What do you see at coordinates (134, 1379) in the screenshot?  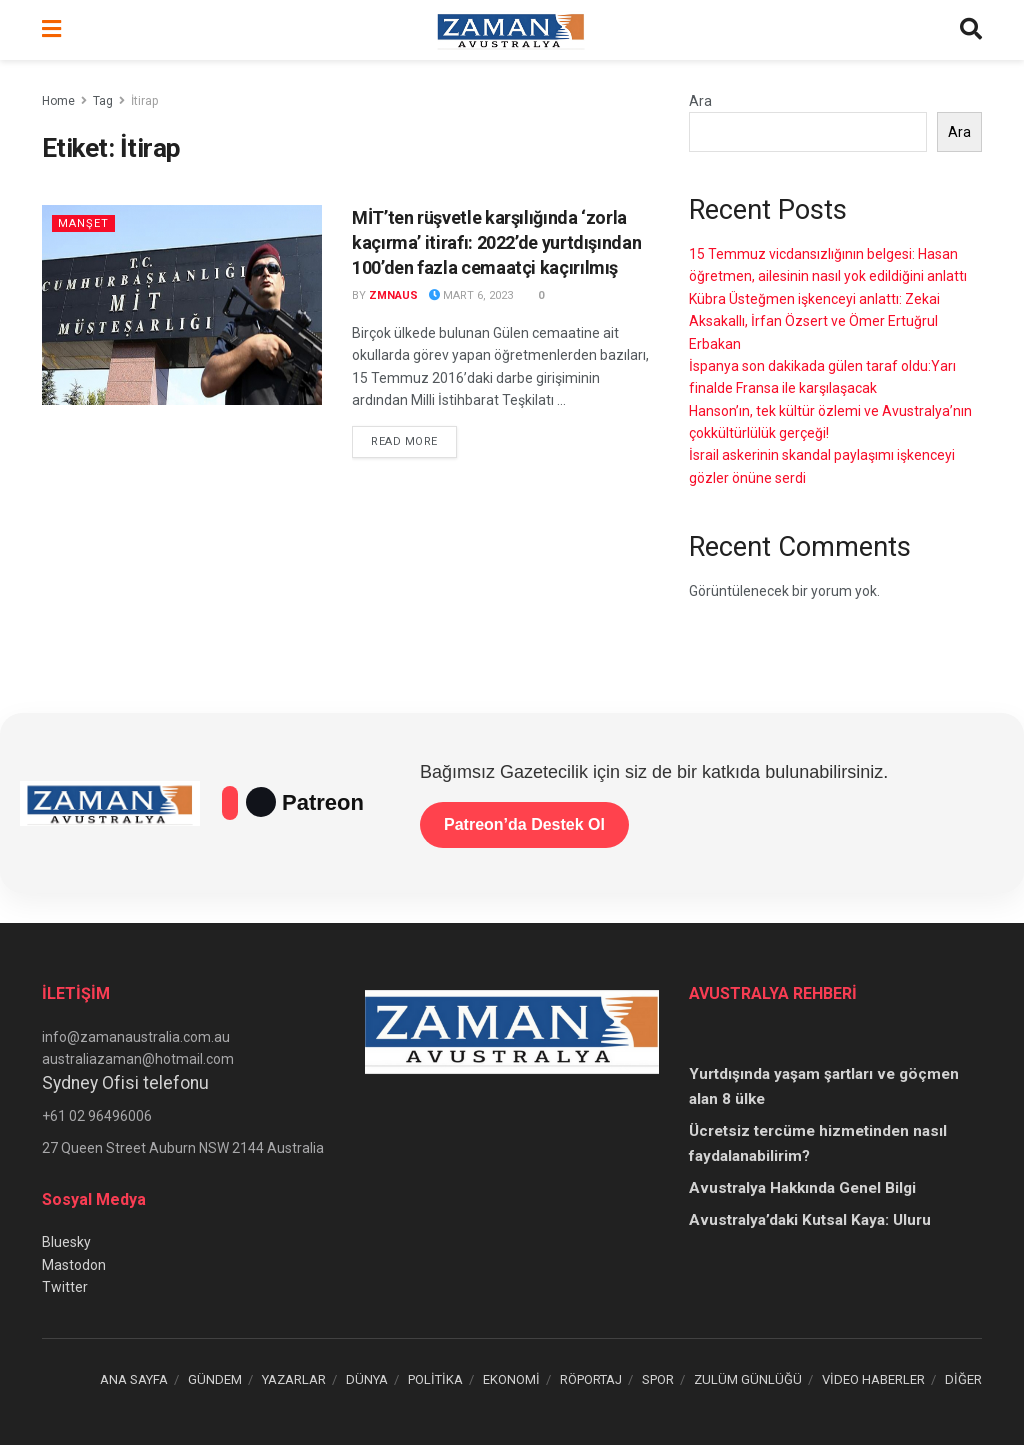 I see `ANA SAYFA` at bounding box center [134, 1379].